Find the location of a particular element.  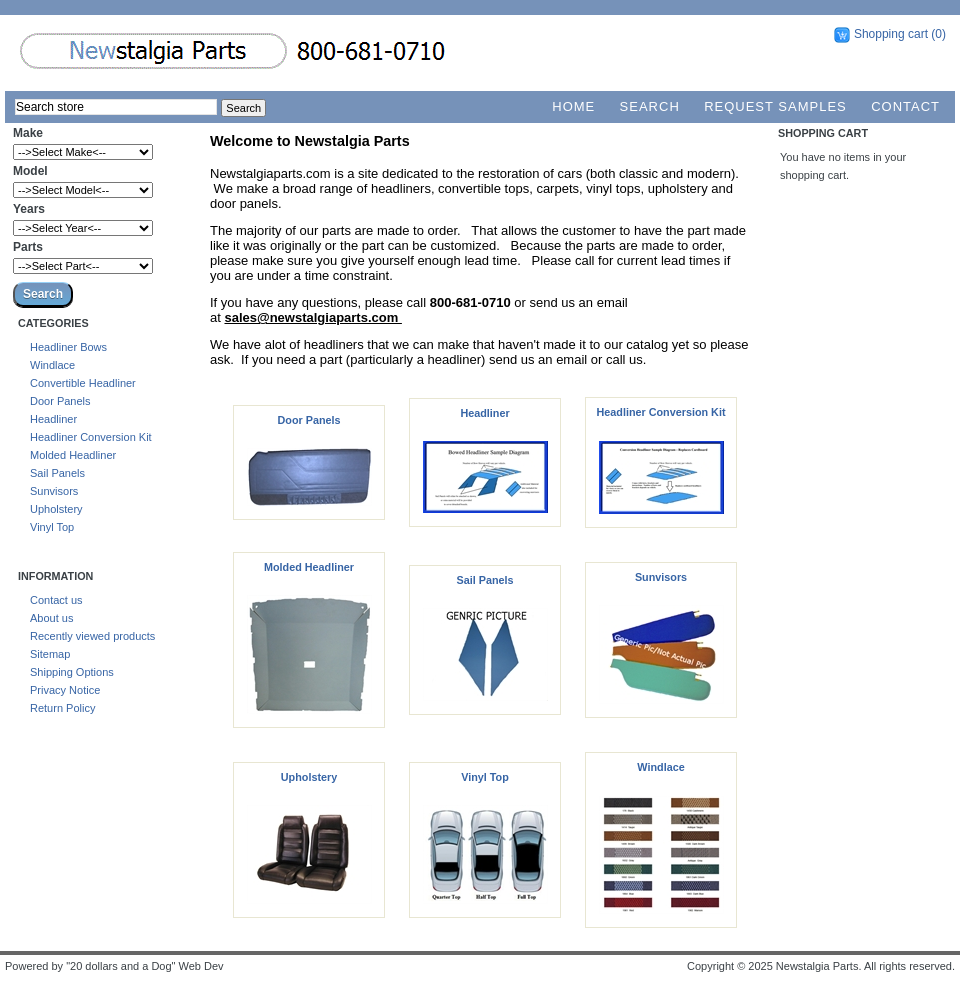

Sitemap is located at coordinates (50, 654).